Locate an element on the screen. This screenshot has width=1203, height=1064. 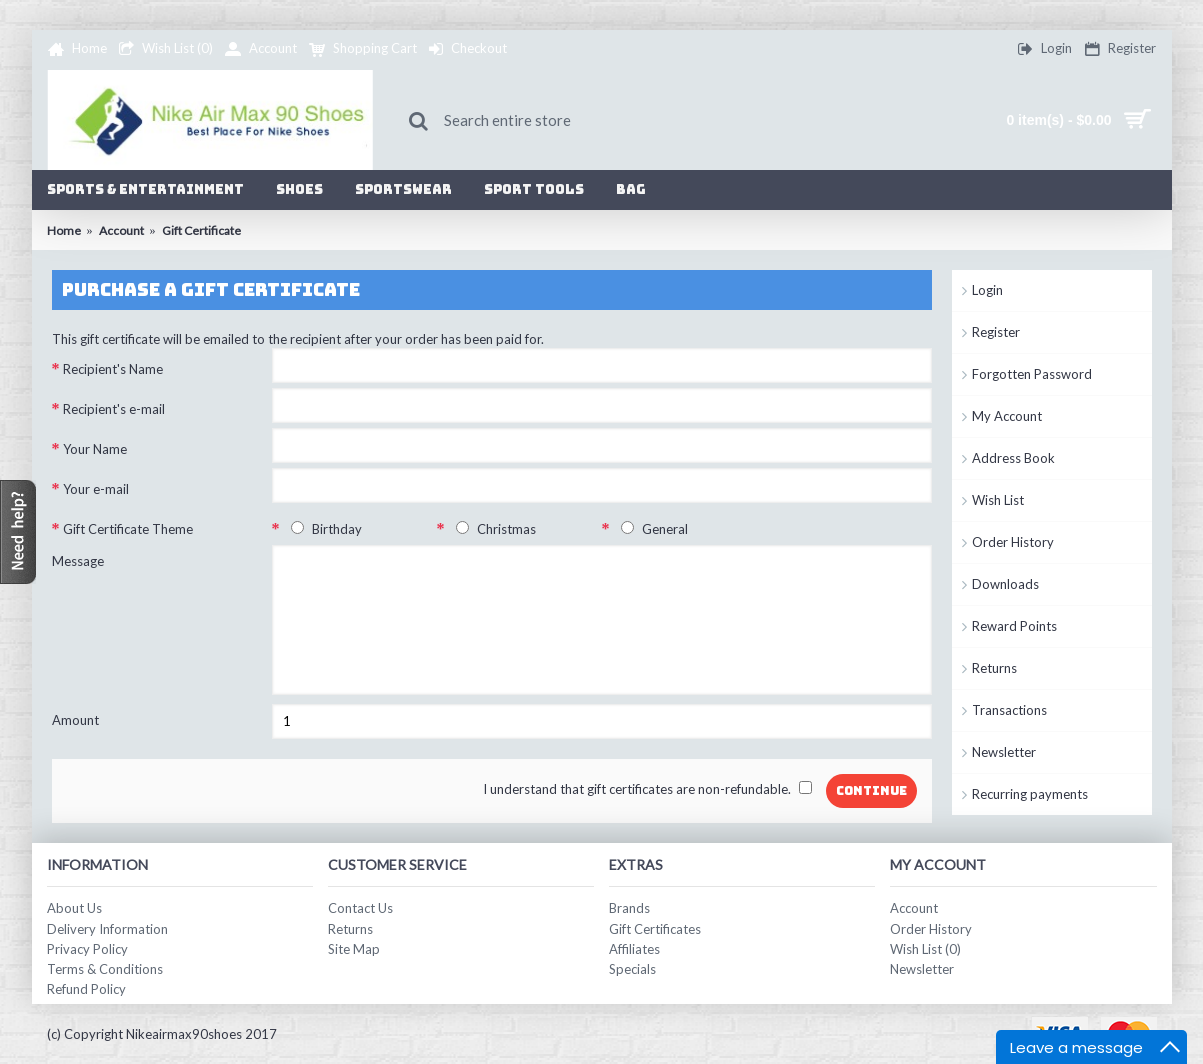
Affiliates is located at coordinates (634, 949).